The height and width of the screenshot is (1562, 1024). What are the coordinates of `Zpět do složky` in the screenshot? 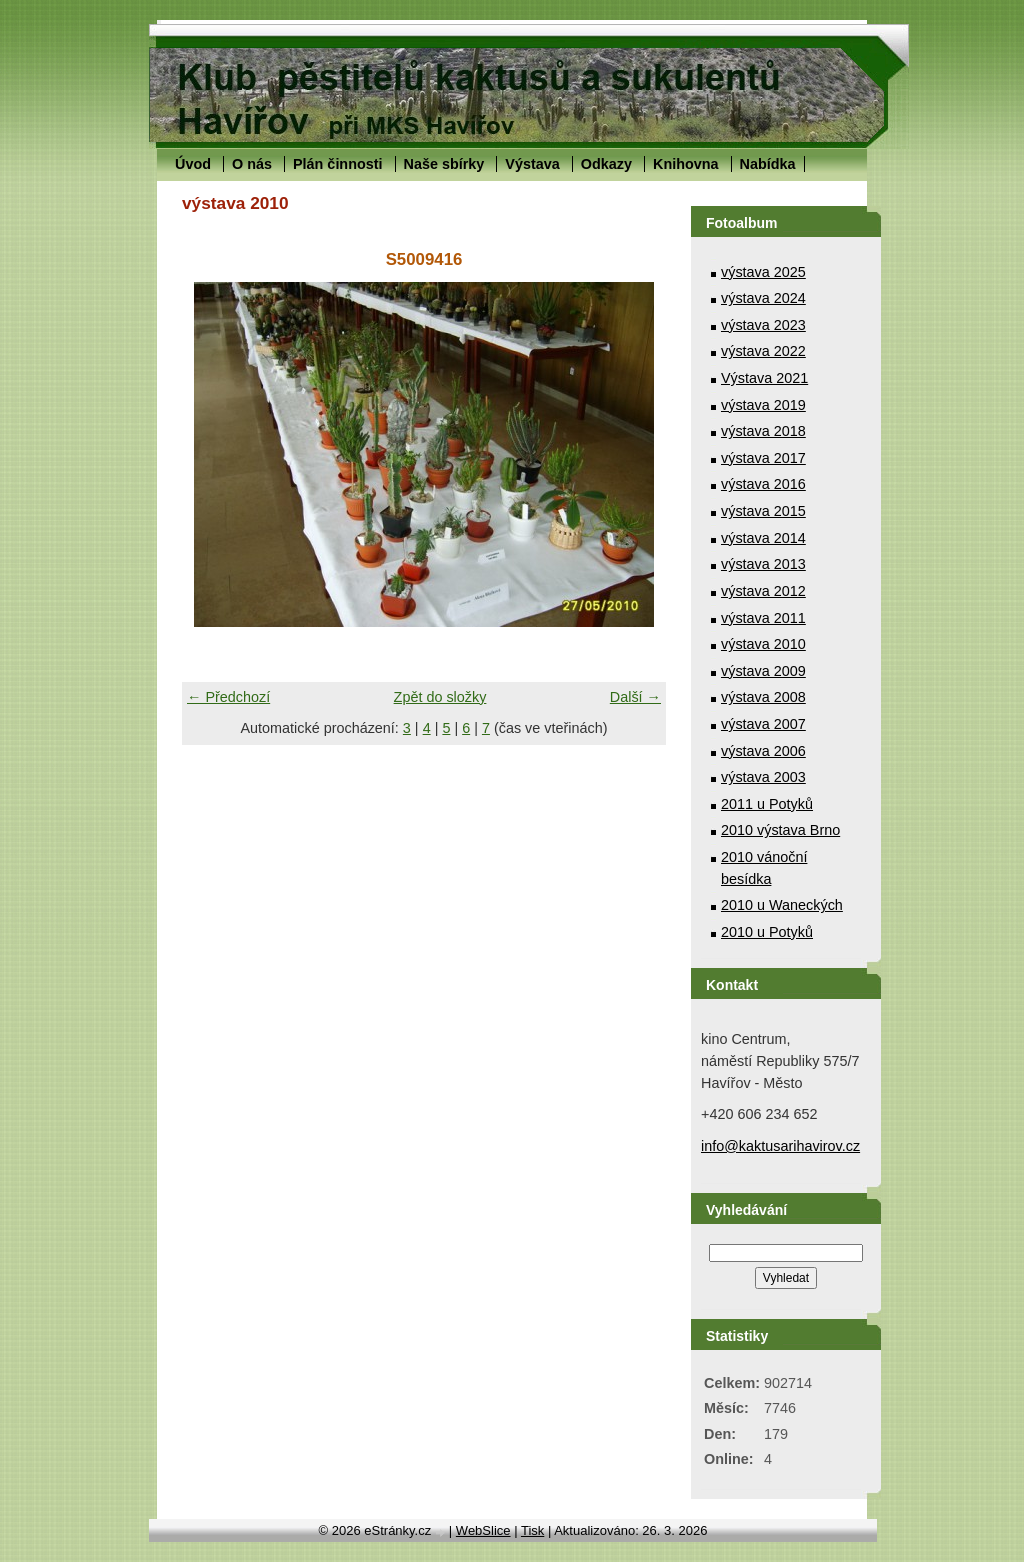 It's located at (440, 697).